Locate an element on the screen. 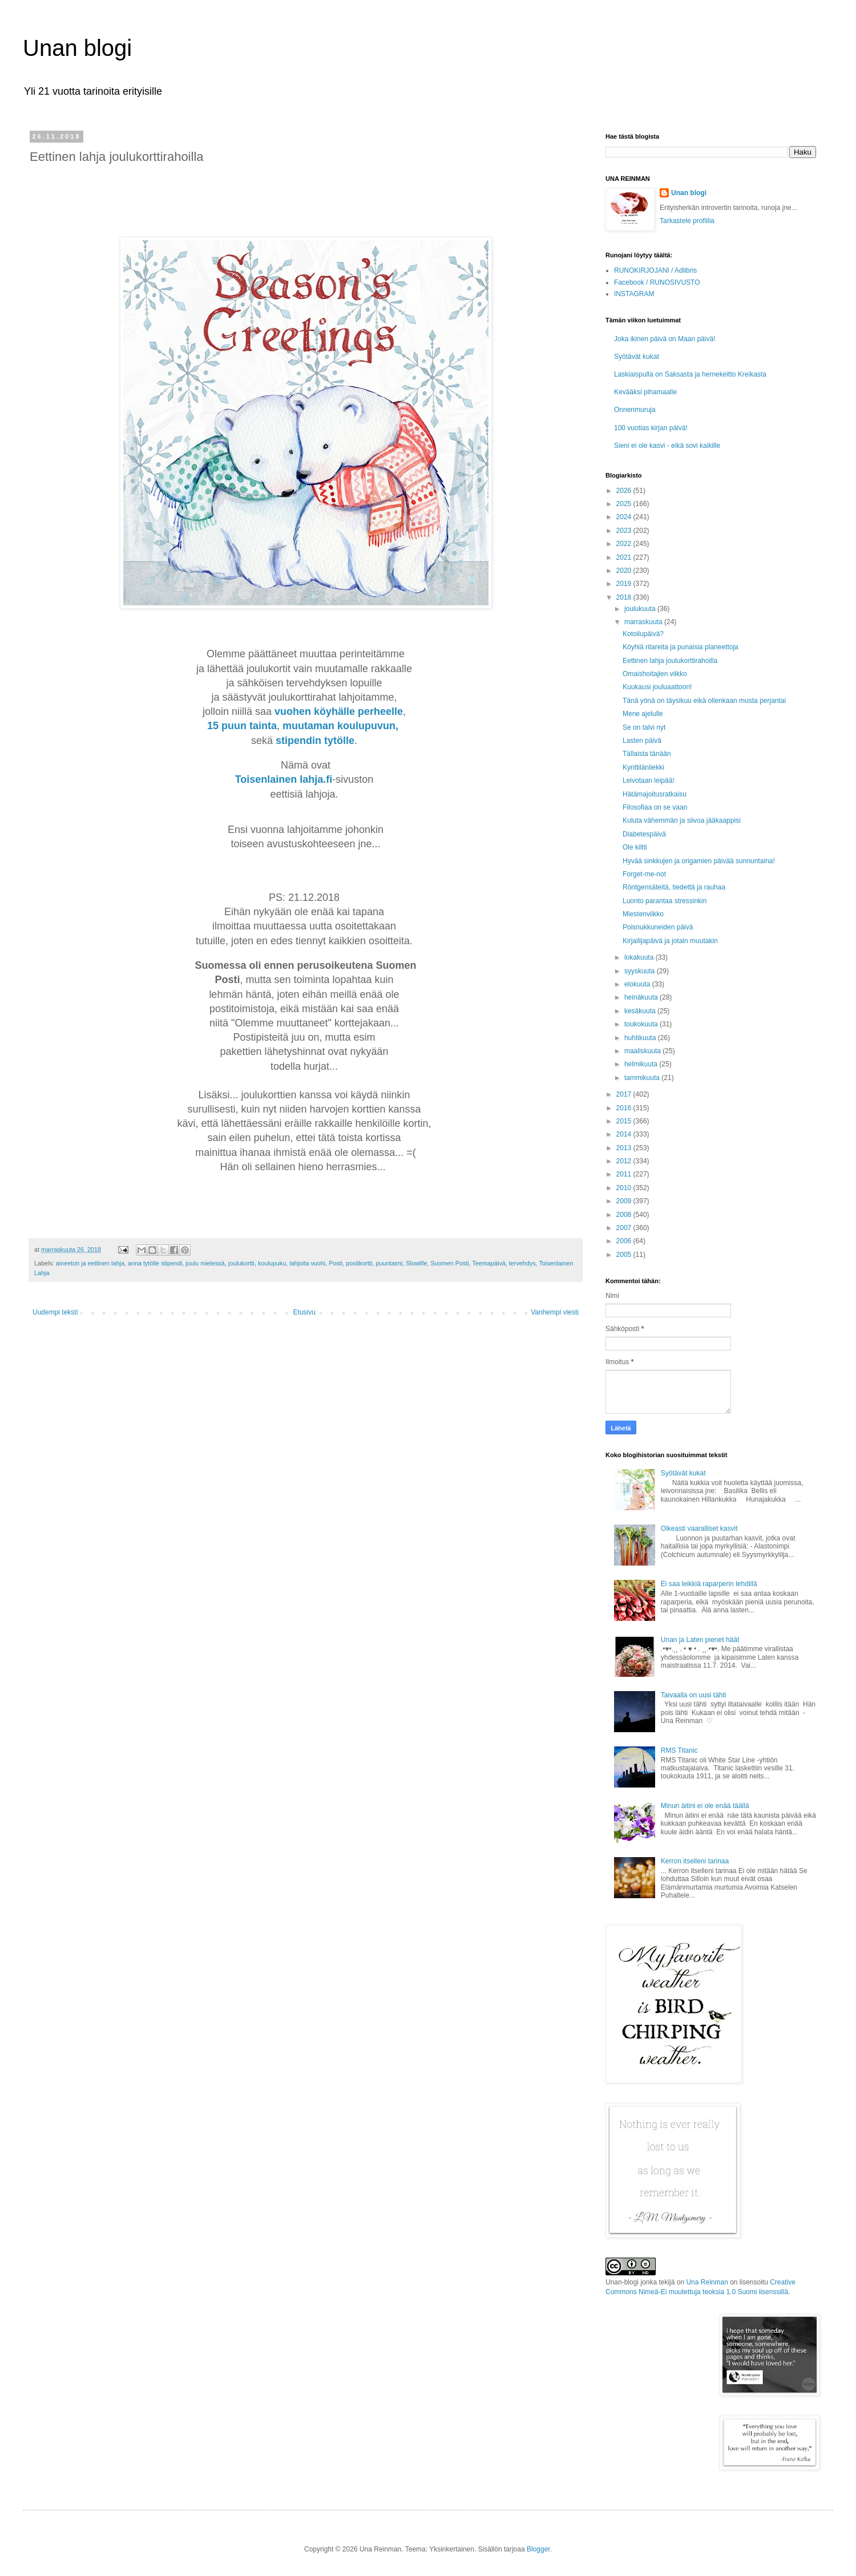  2025 is located at coordinates (624, 504).